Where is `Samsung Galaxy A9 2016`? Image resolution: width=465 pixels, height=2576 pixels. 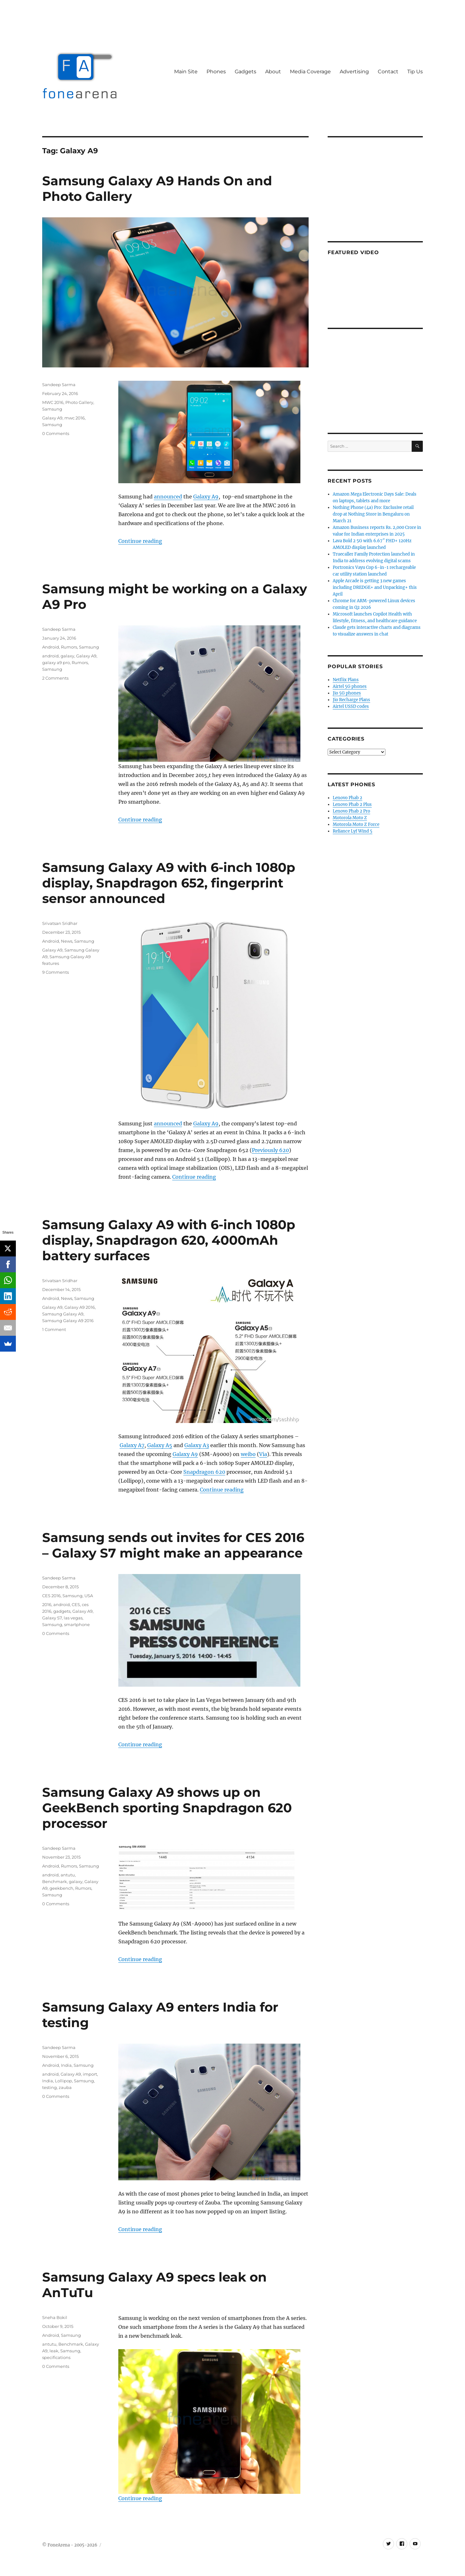
Samsung Galaxy A9 2016 is located at coordinates (68, 1320).